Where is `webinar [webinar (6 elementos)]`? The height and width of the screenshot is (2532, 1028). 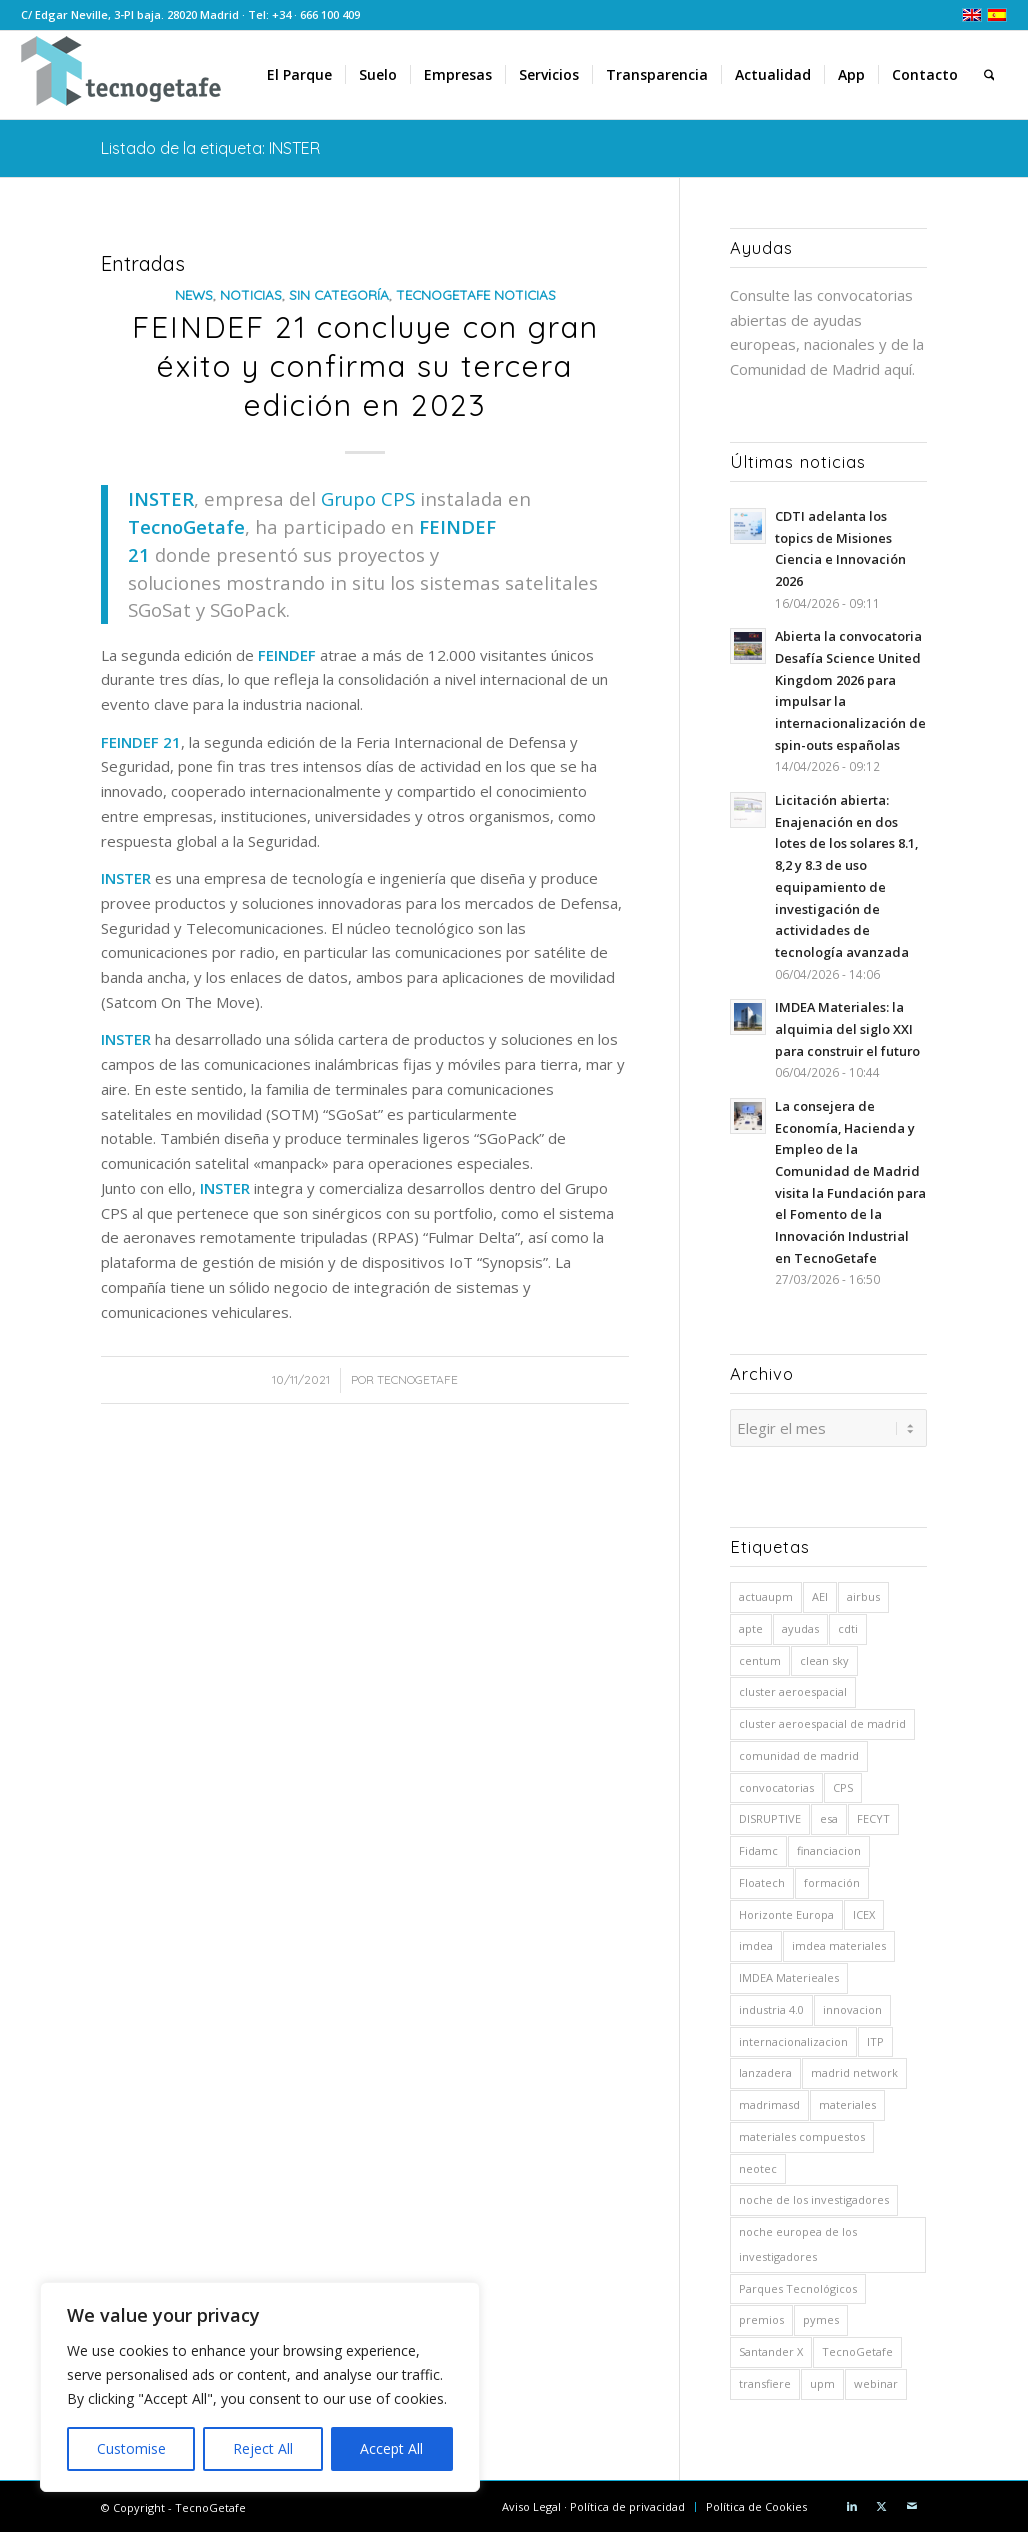
webinar [webinar (6 elementos)] is located at coordinates (876, 2380).